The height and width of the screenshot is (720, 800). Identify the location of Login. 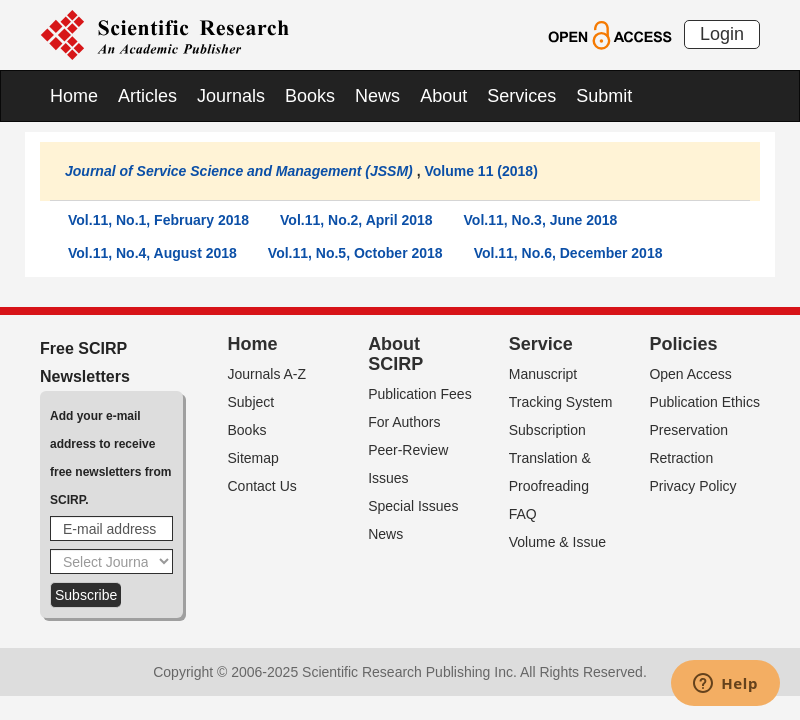
(722, 34).